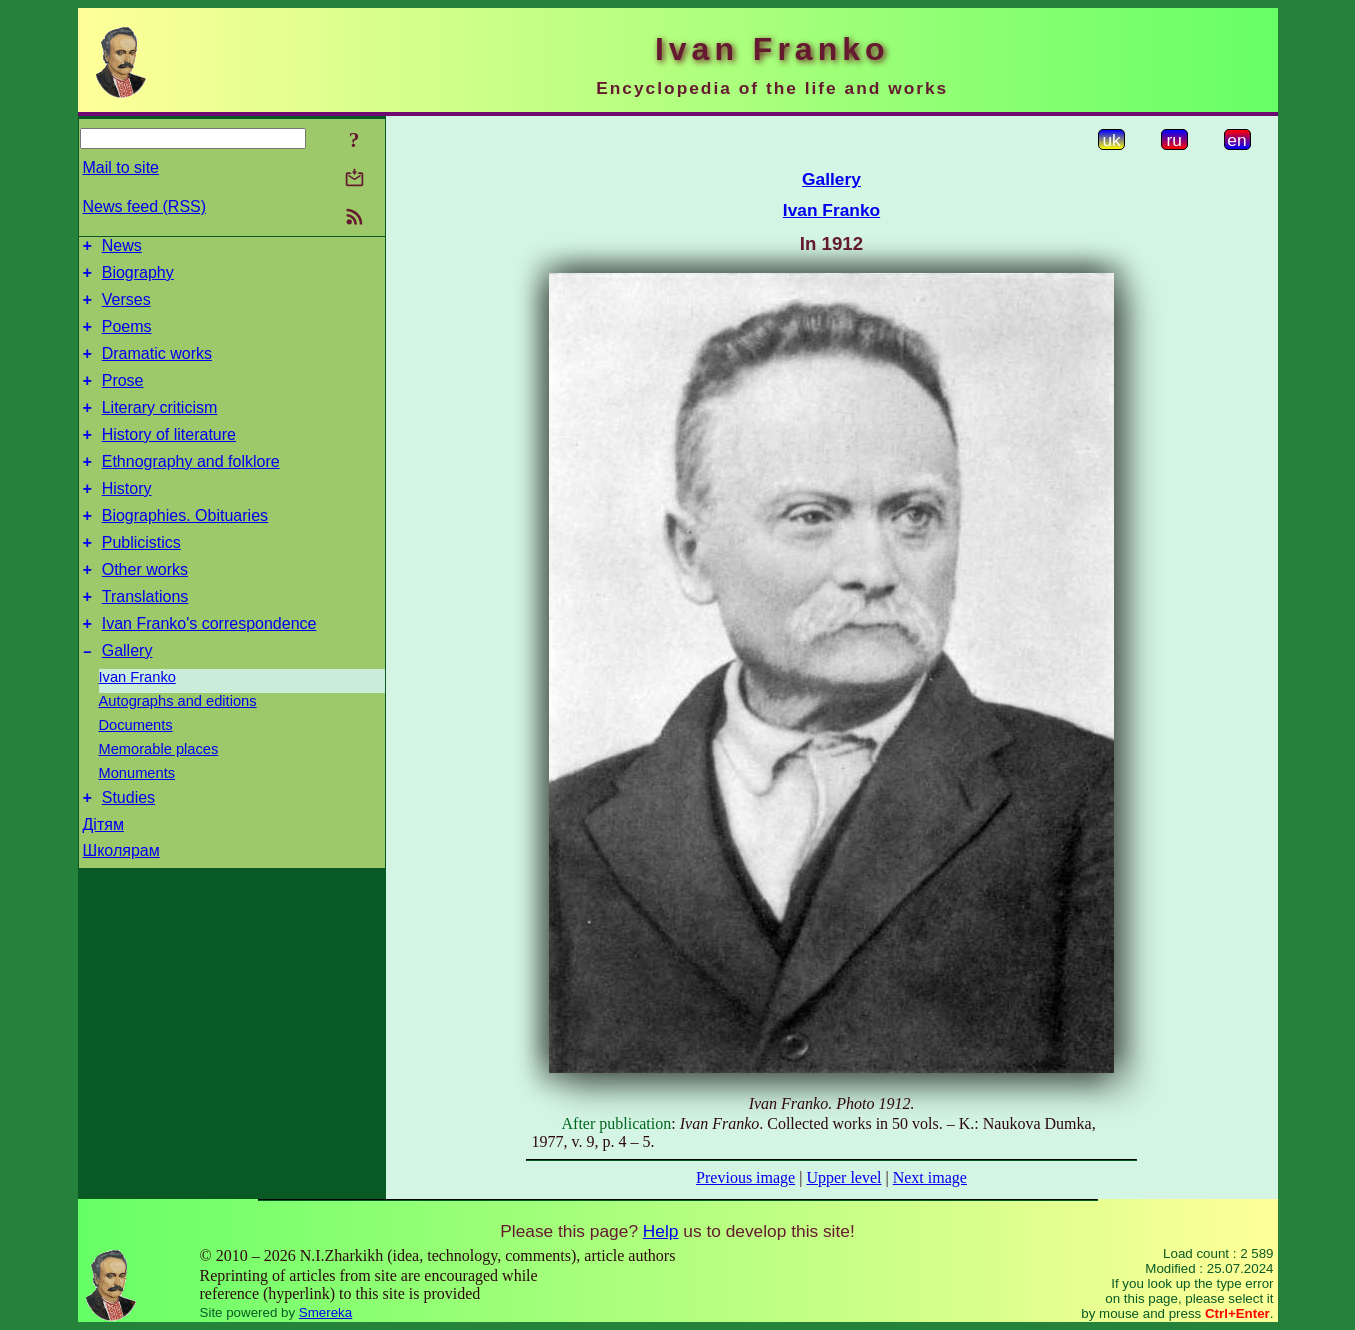 The image size is (1355, 1330). I want to click on Prose, so click(123, 398).